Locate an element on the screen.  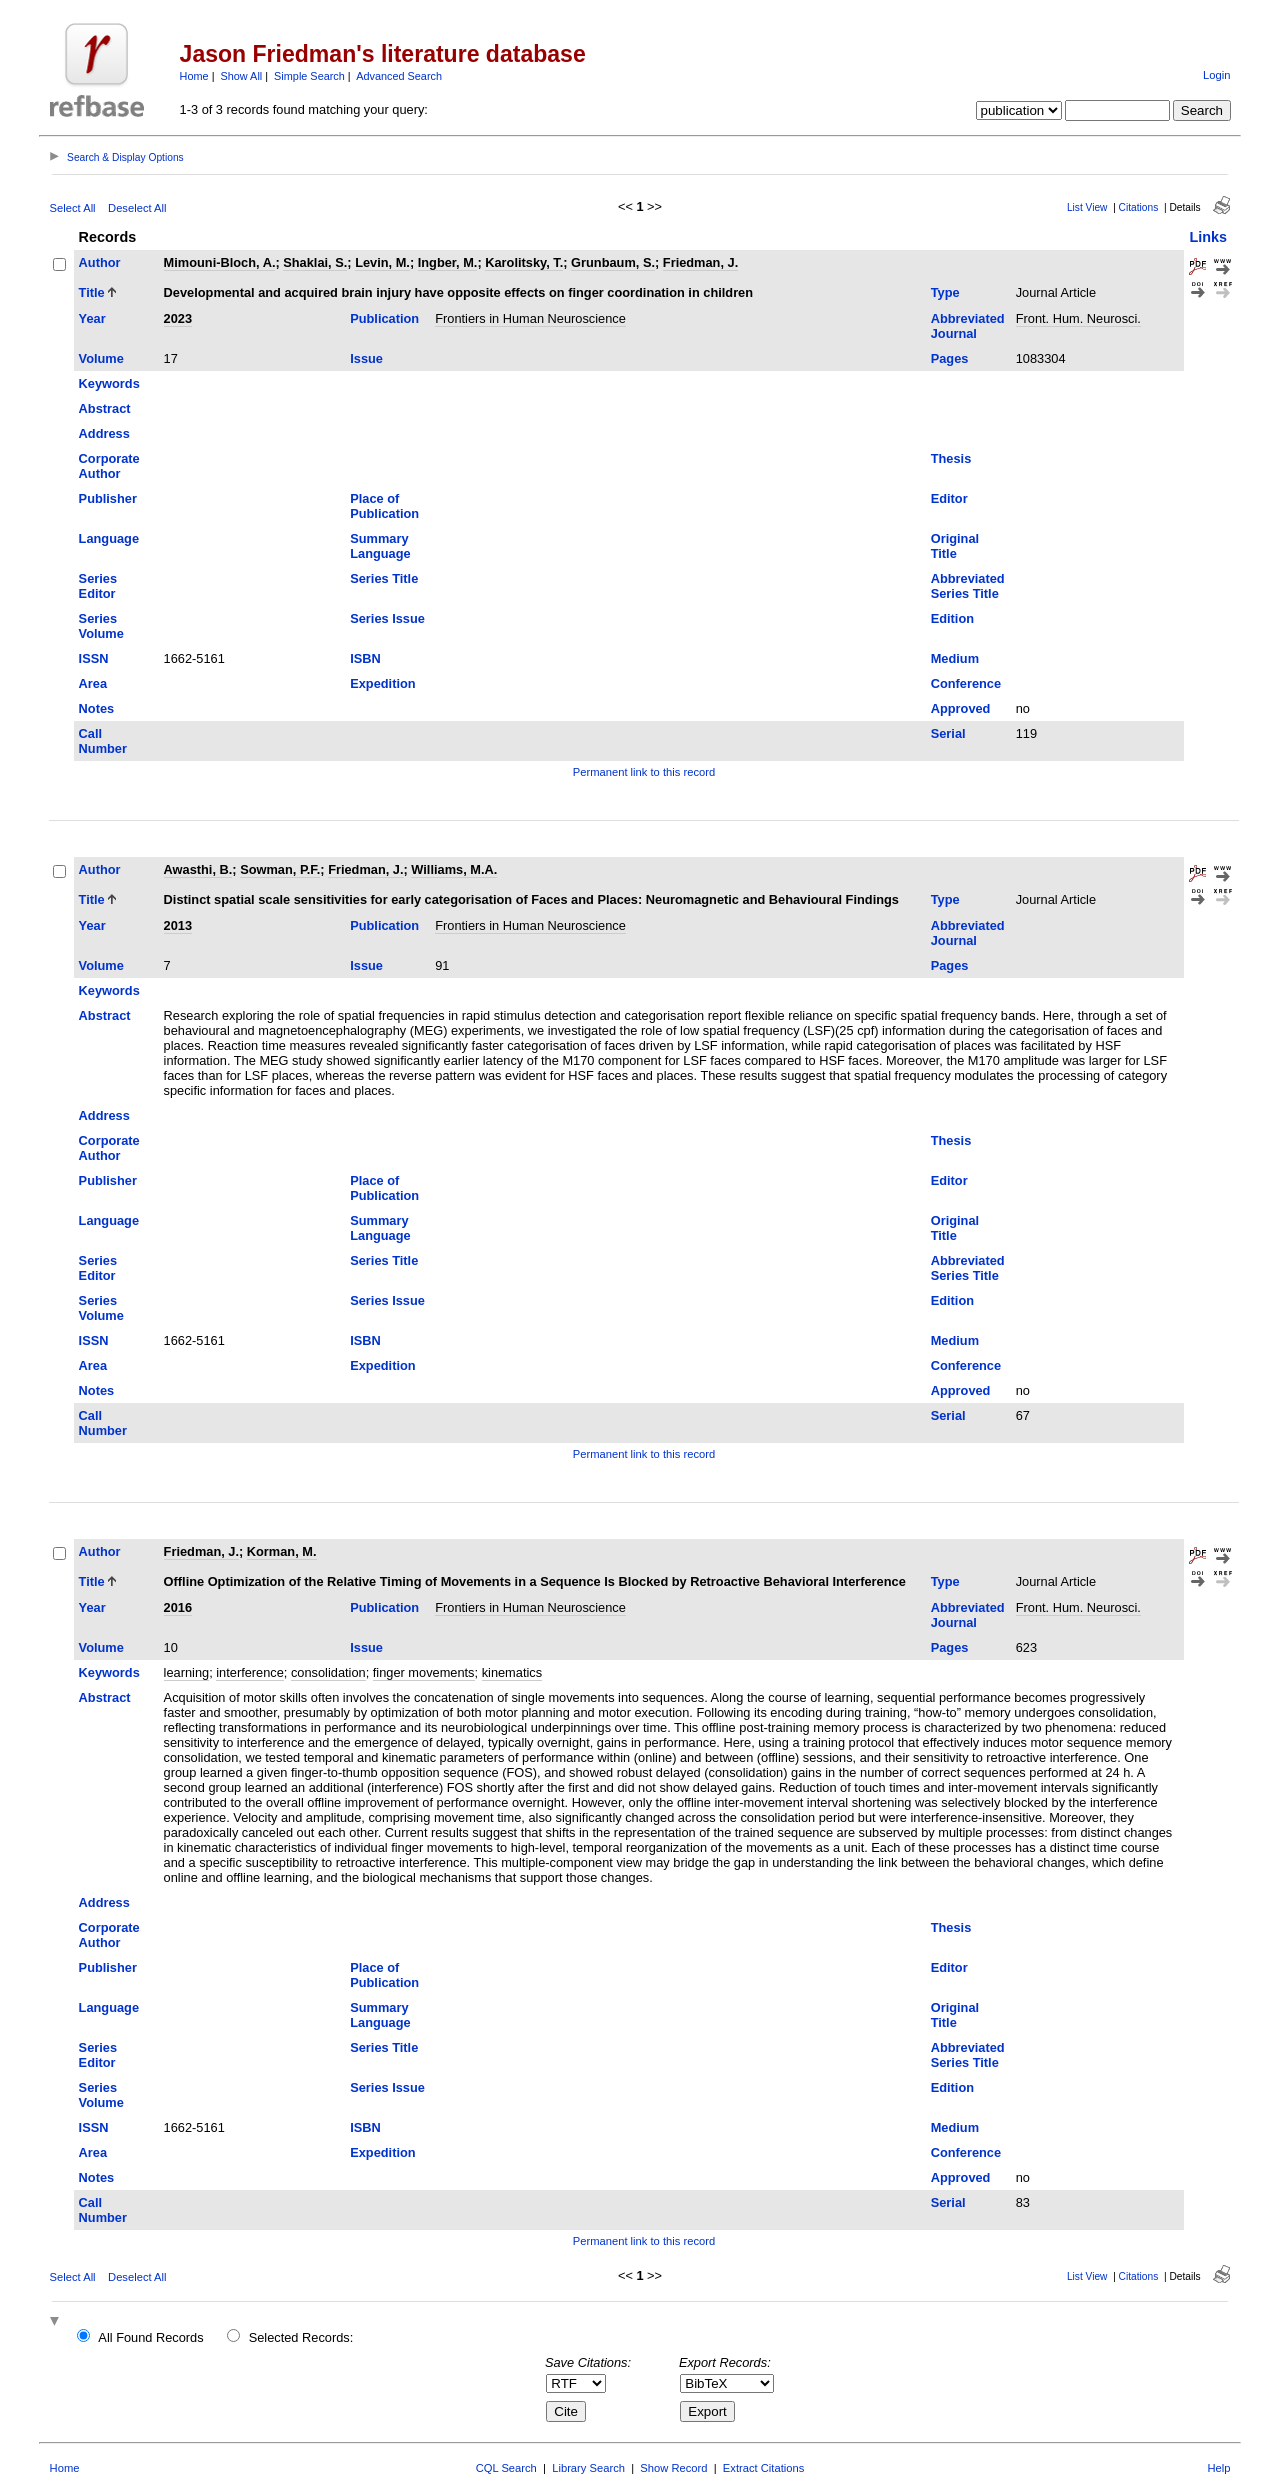
CQL Search is located at coordinates (506, 2468).